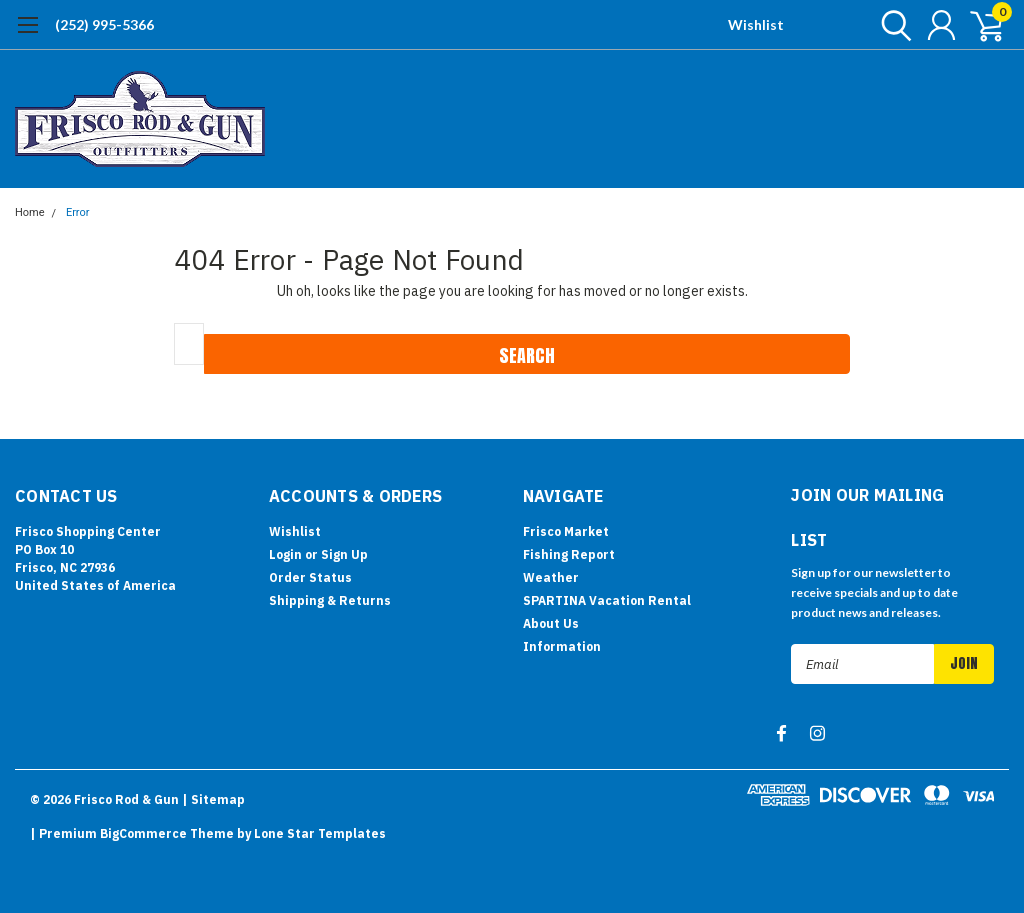 This screenshot has height=913, width=1024. I want to click on BigCommerce, so click(143, 833).